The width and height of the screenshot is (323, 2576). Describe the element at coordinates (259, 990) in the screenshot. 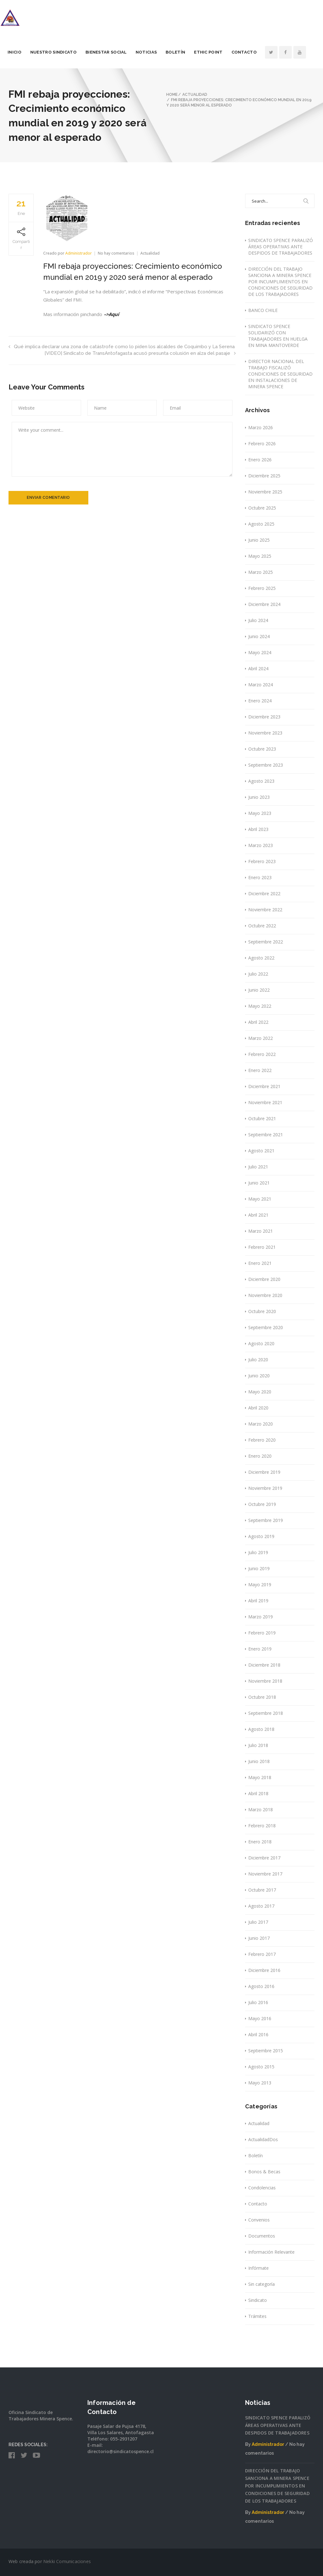

I see `Junio 2022` at that location.